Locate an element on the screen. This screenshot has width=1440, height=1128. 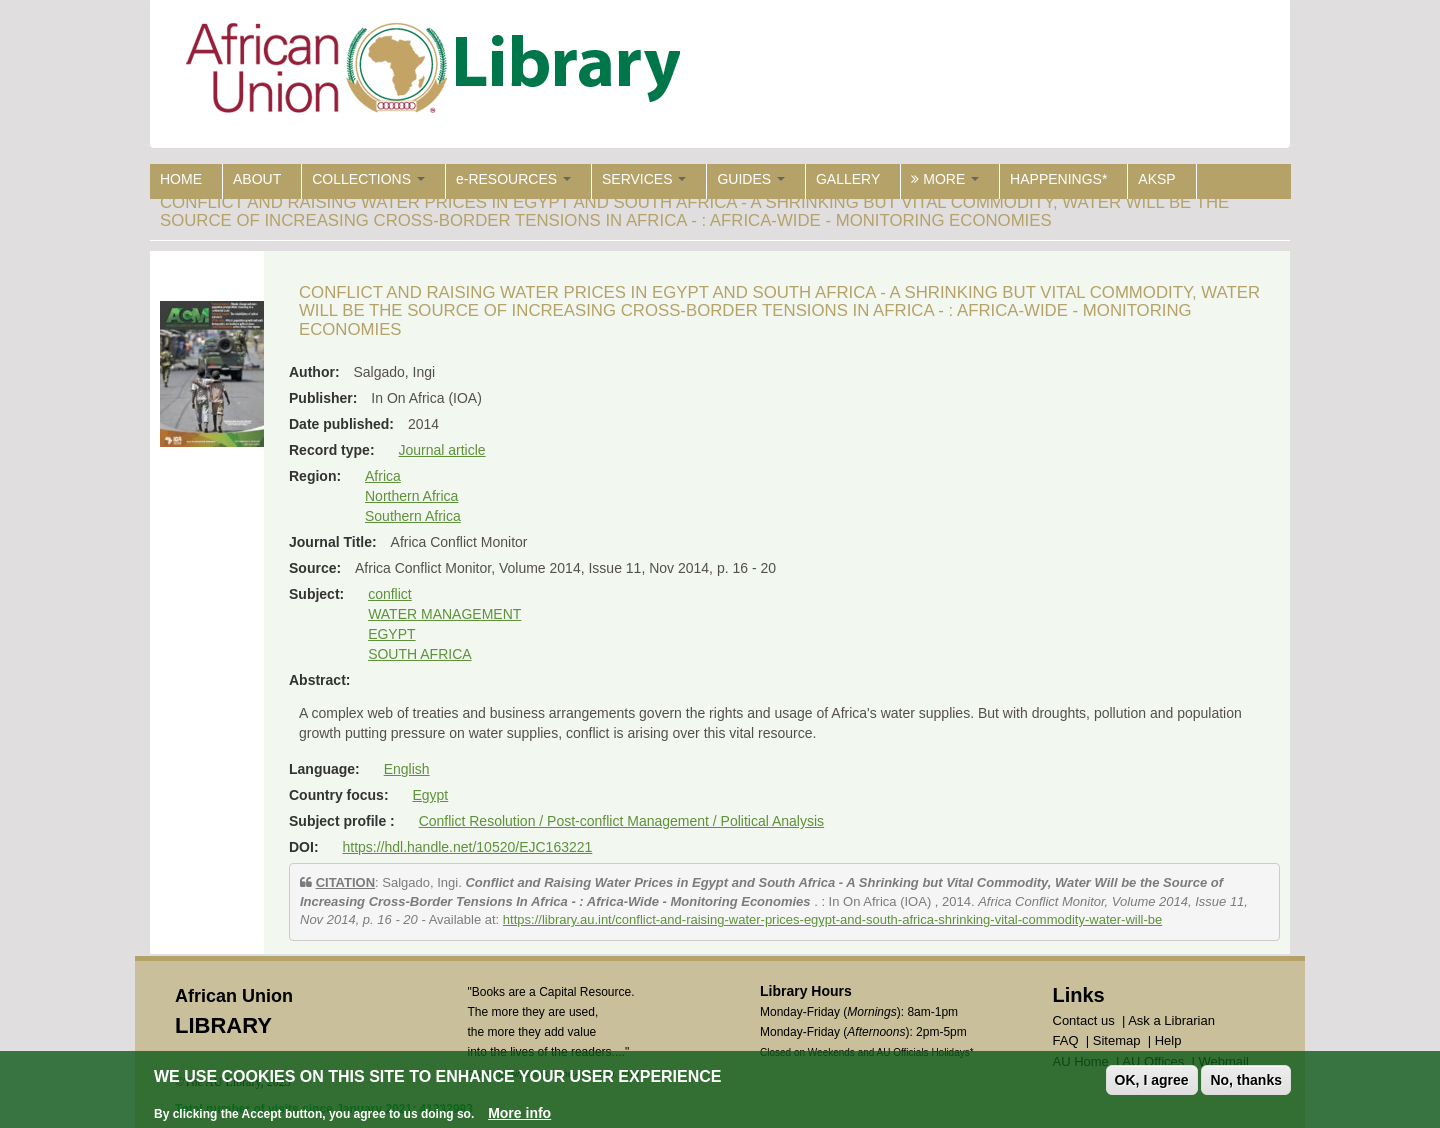
GUIDES is located at coordinates (751, 179).